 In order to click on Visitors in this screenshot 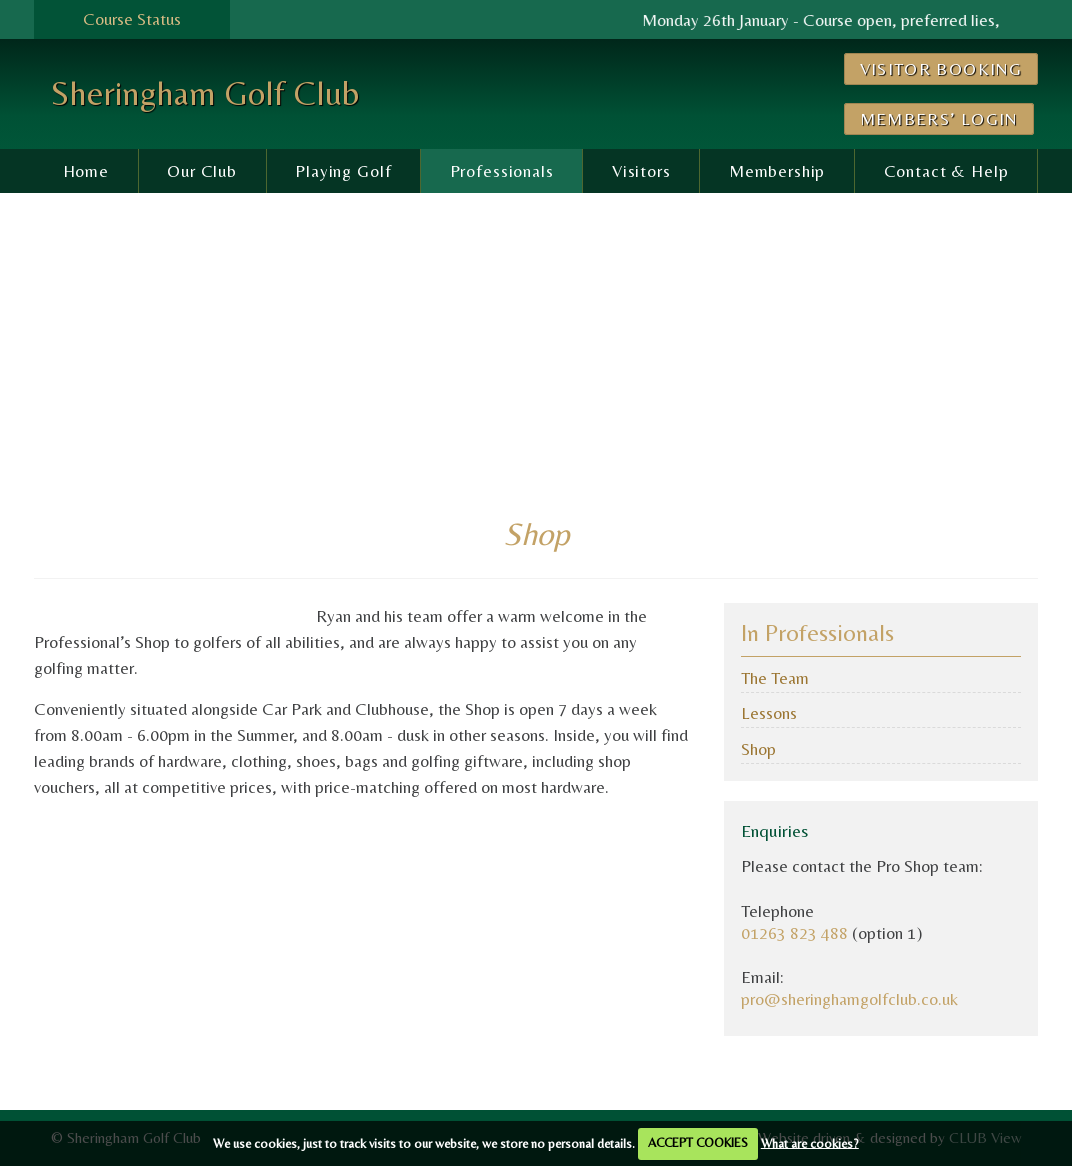, I will do `click(641, 171)`.